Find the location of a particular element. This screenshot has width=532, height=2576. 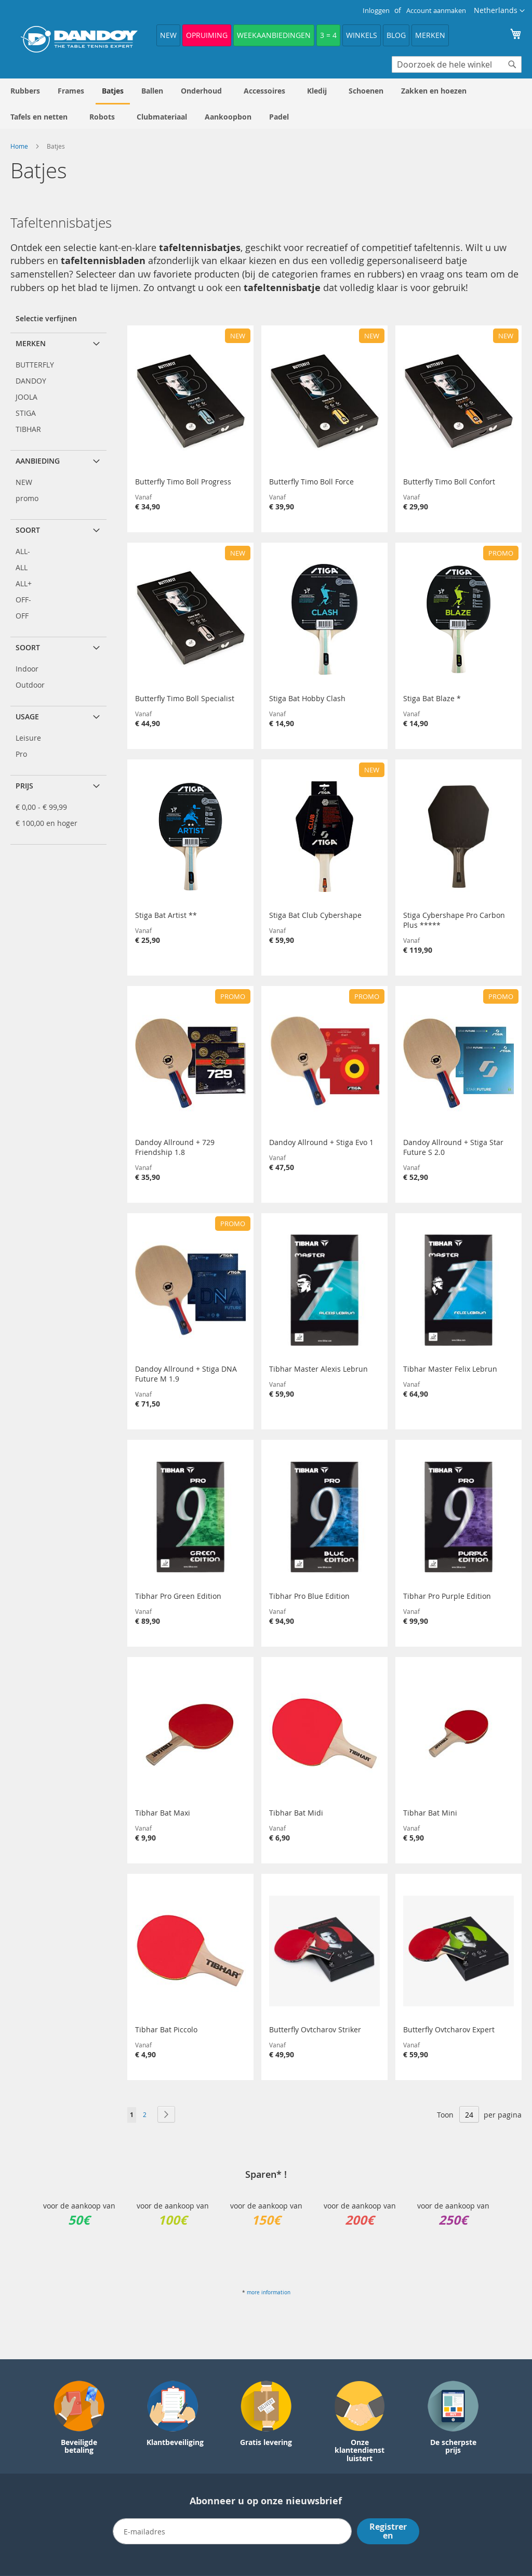

Pro is located at coordinates (21, 754).